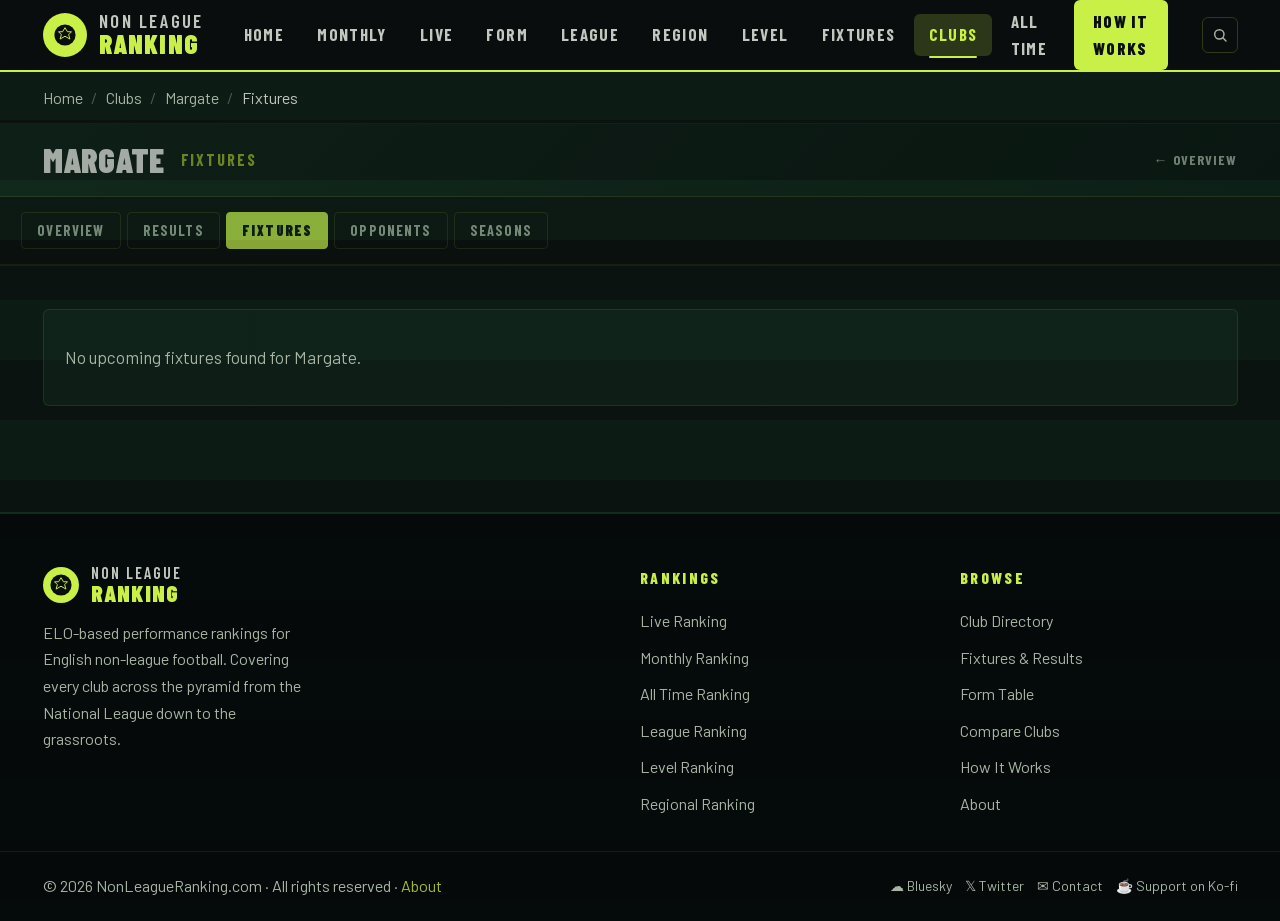  I want to click on Form Table, so click(997, 694).